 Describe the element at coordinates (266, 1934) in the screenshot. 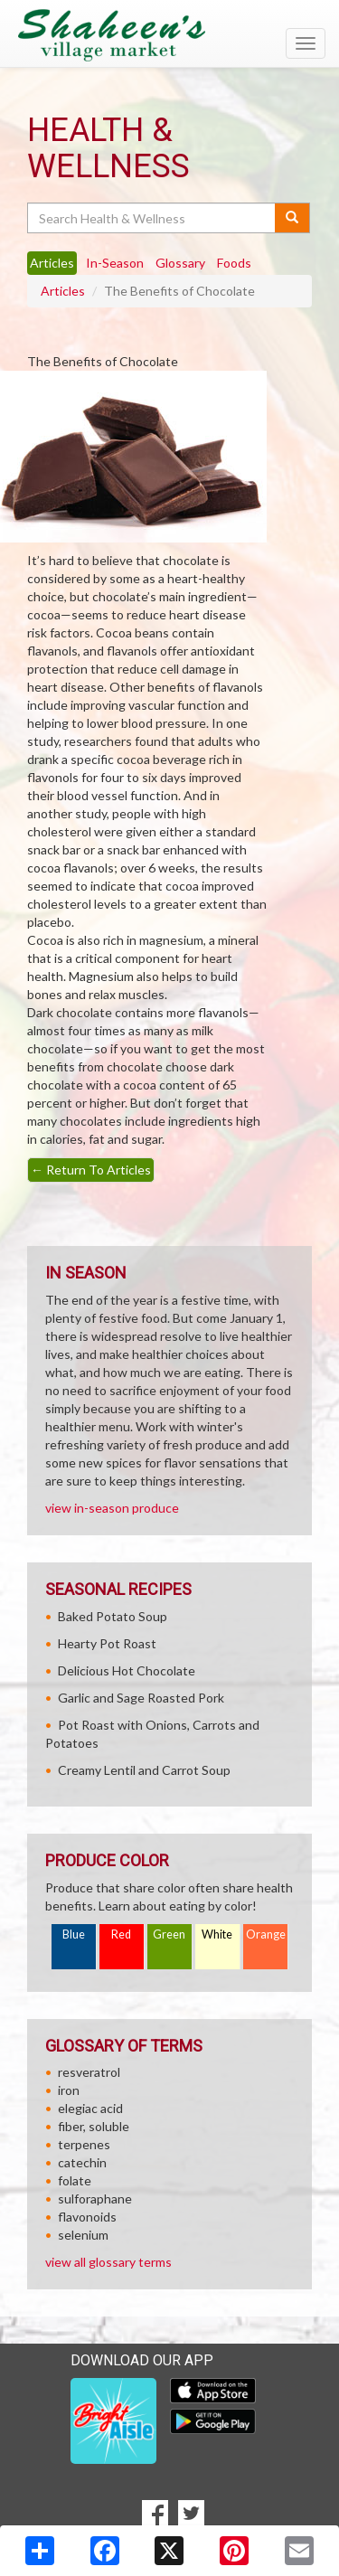

I see `Orange` at that location.